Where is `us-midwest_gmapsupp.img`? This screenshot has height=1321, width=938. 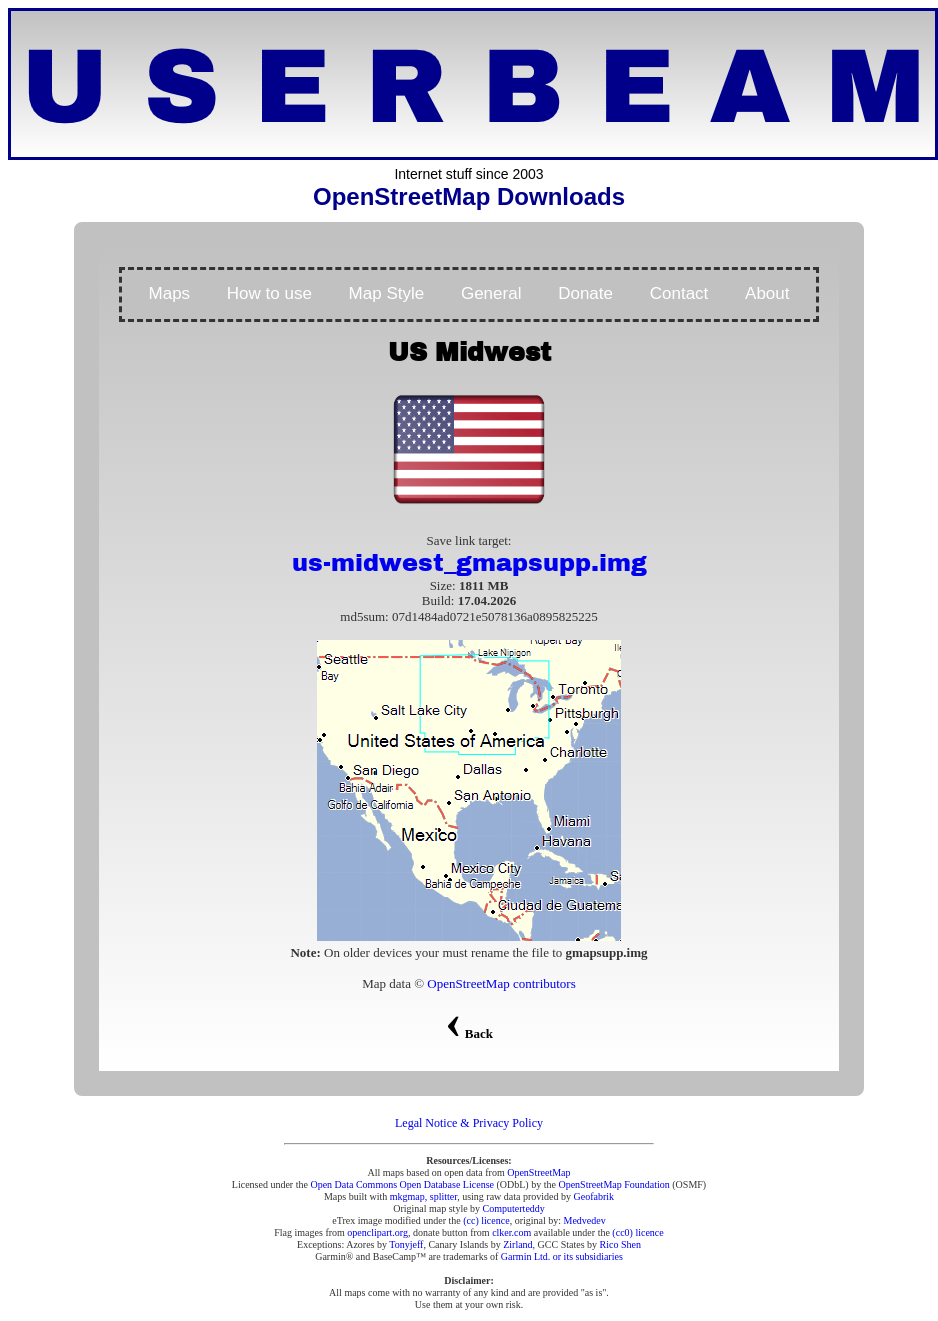
us-midwest_gmapsupp.img is located at coordinates (469, 563).